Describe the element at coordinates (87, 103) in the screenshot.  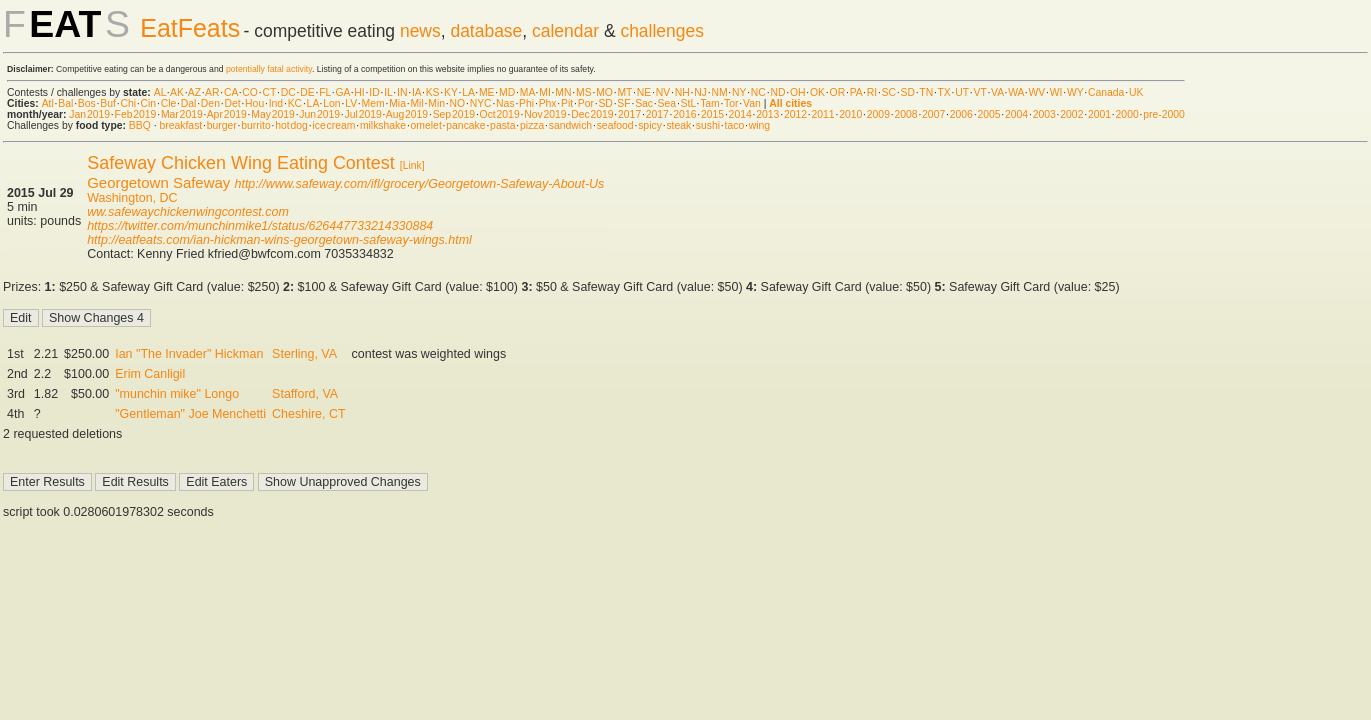
I see `Bos` at that location.